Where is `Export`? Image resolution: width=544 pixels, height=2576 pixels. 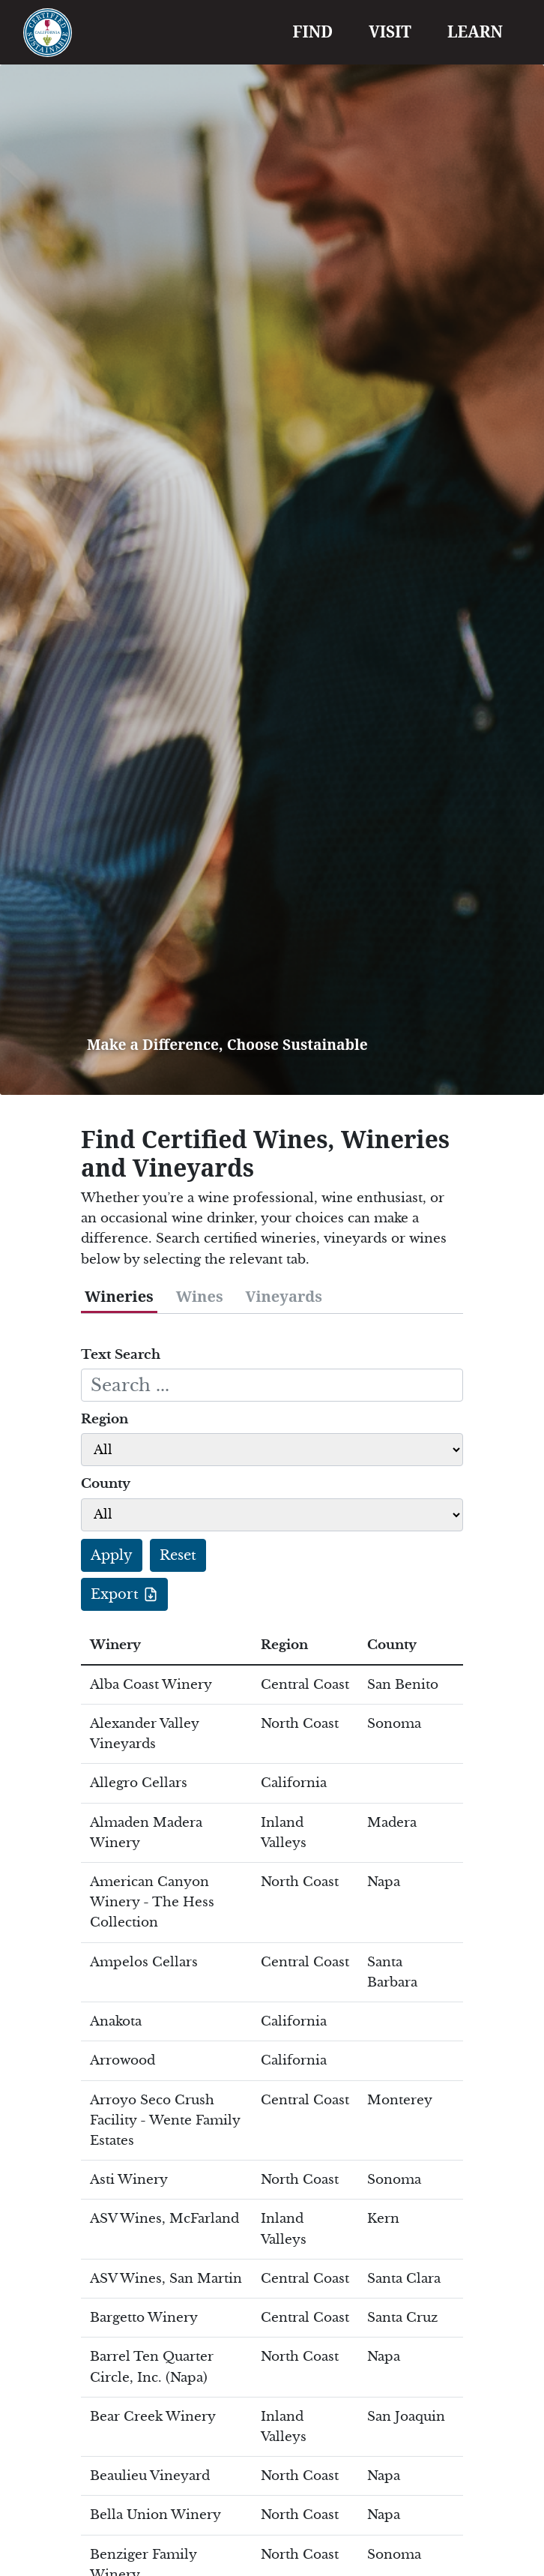
Export is located at coordinates (115, 1594).